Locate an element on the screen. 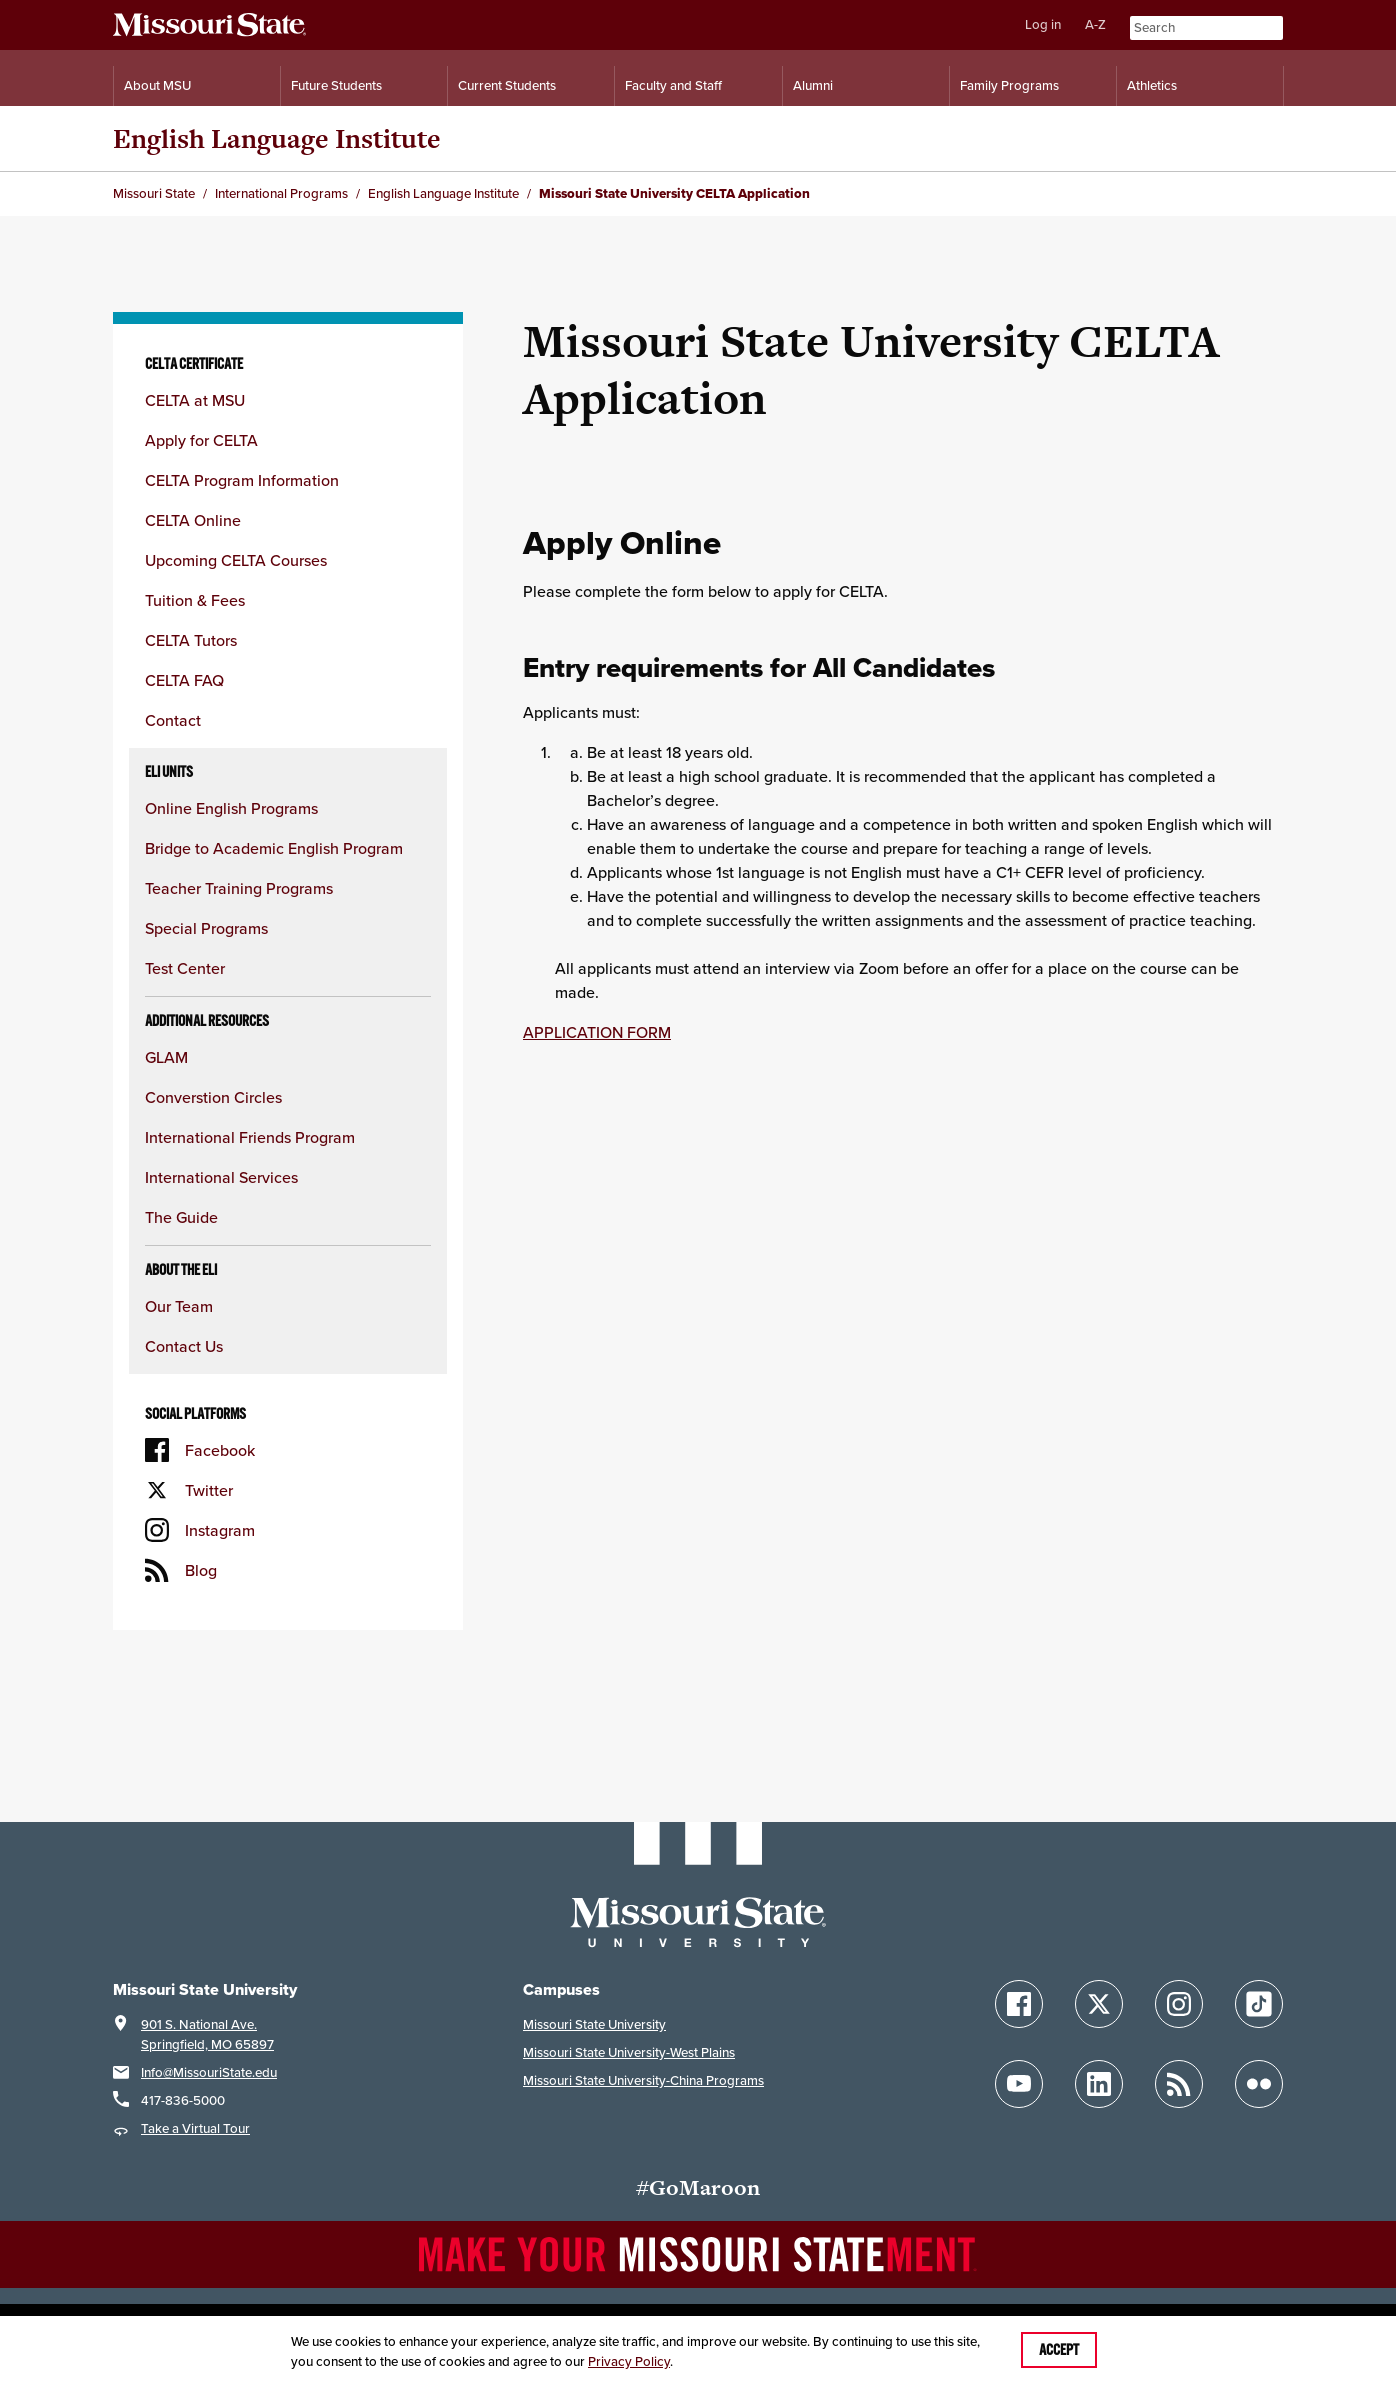  Family Programs [Family Programs Resources] is located at coordinates (1009, 85).